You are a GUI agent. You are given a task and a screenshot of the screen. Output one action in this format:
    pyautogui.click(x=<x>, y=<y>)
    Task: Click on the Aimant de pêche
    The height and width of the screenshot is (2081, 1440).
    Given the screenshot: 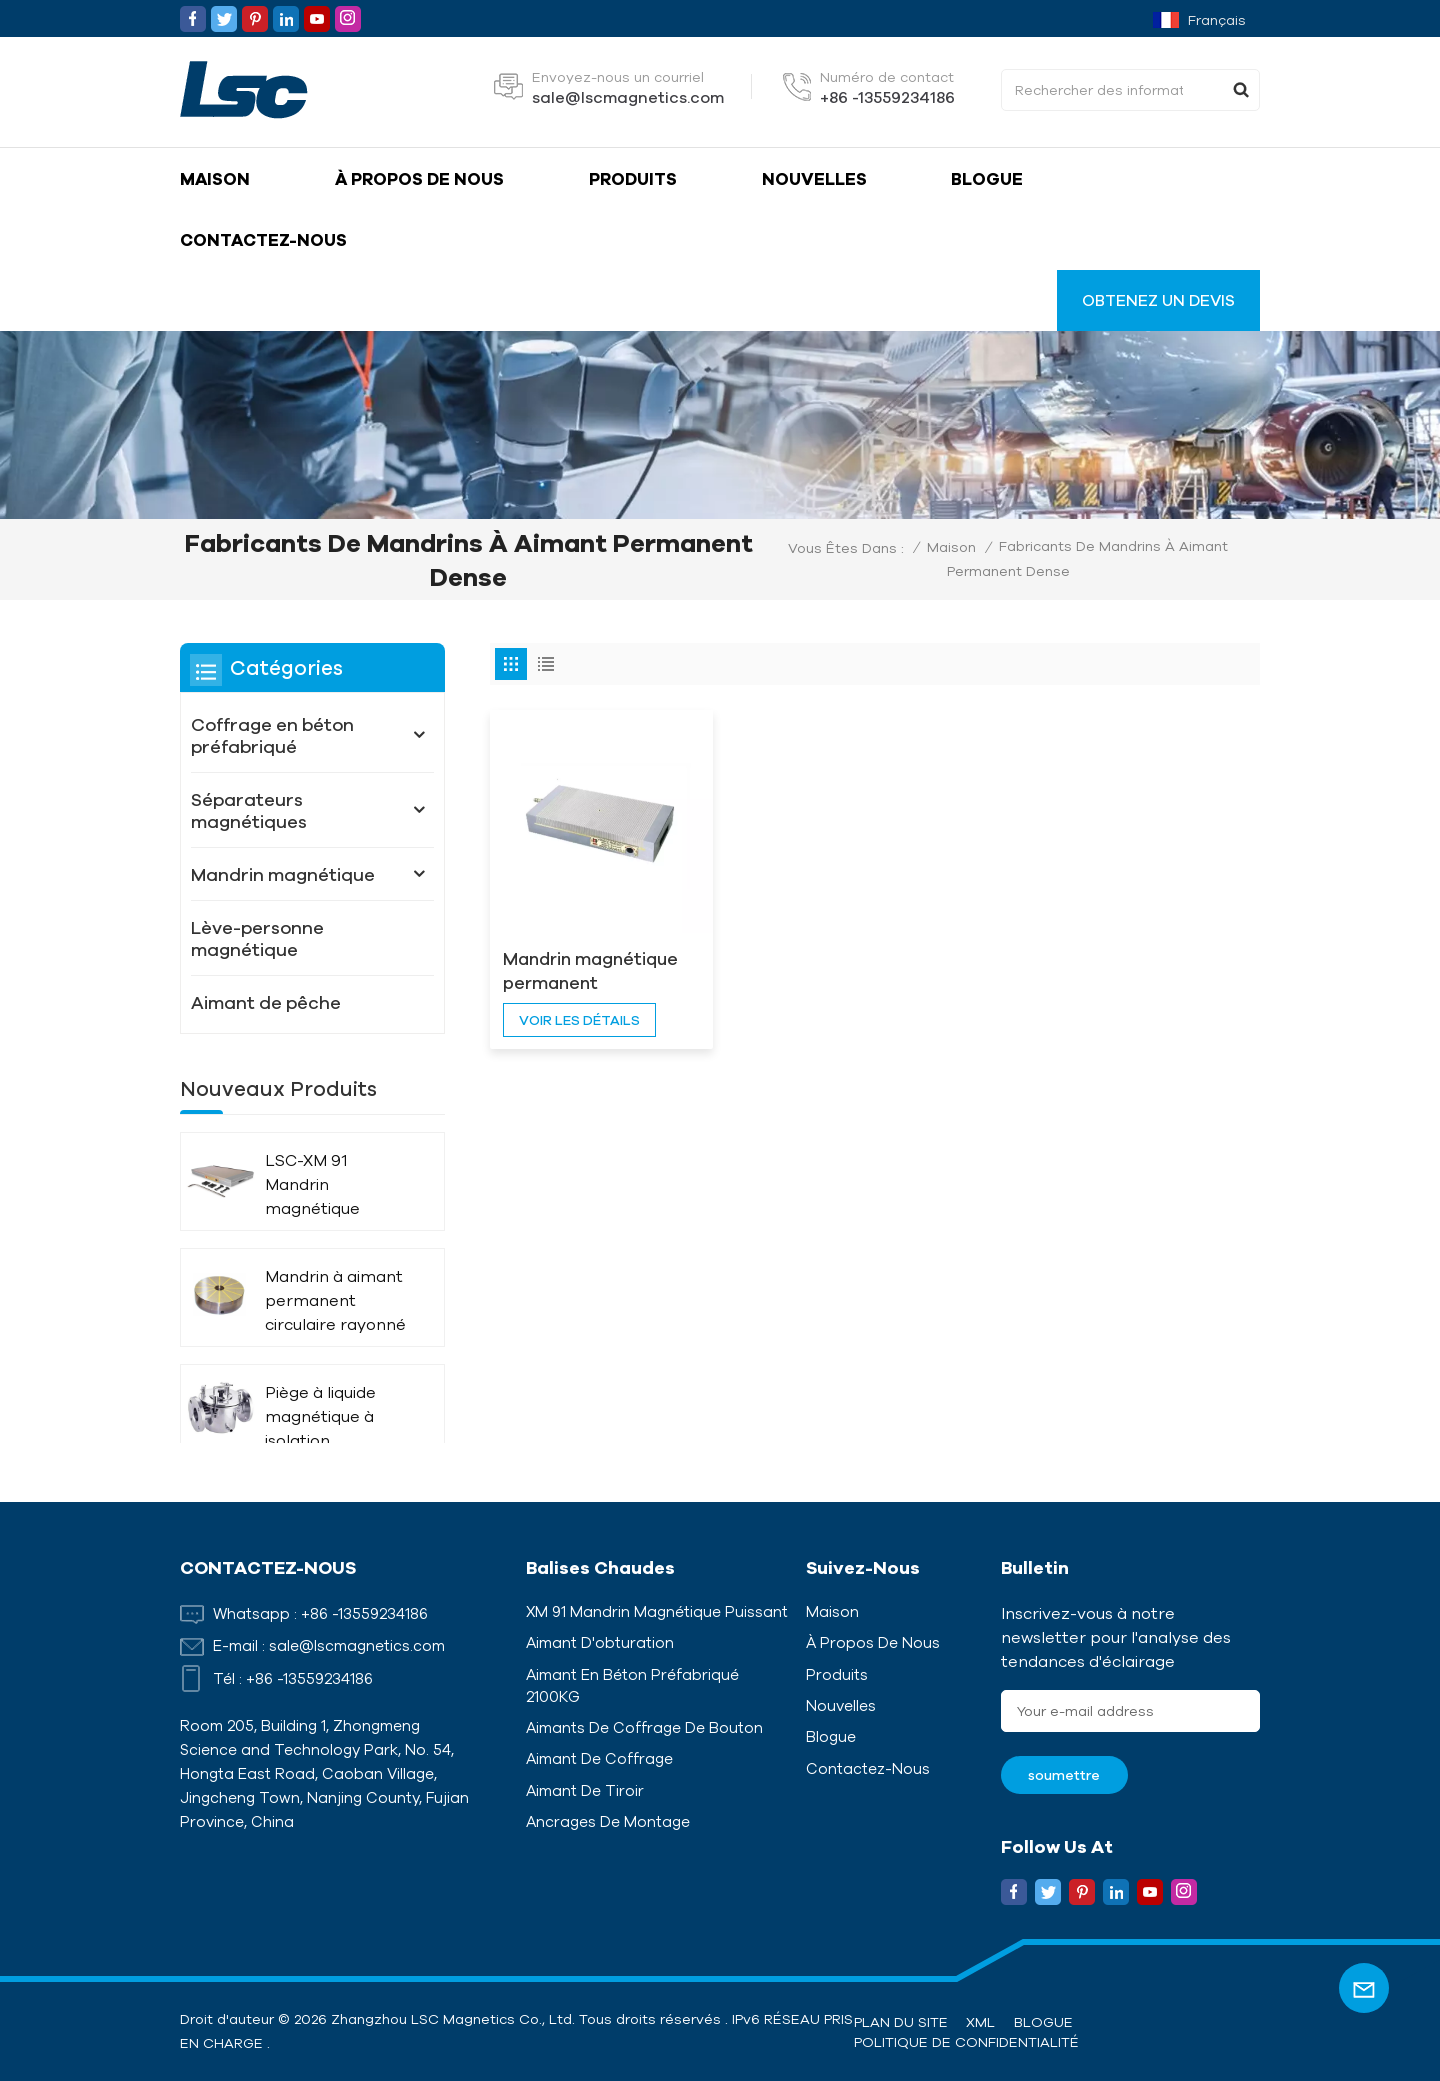 What is the action you would take?
    pyautogui.click(x=266, y=1002)
    